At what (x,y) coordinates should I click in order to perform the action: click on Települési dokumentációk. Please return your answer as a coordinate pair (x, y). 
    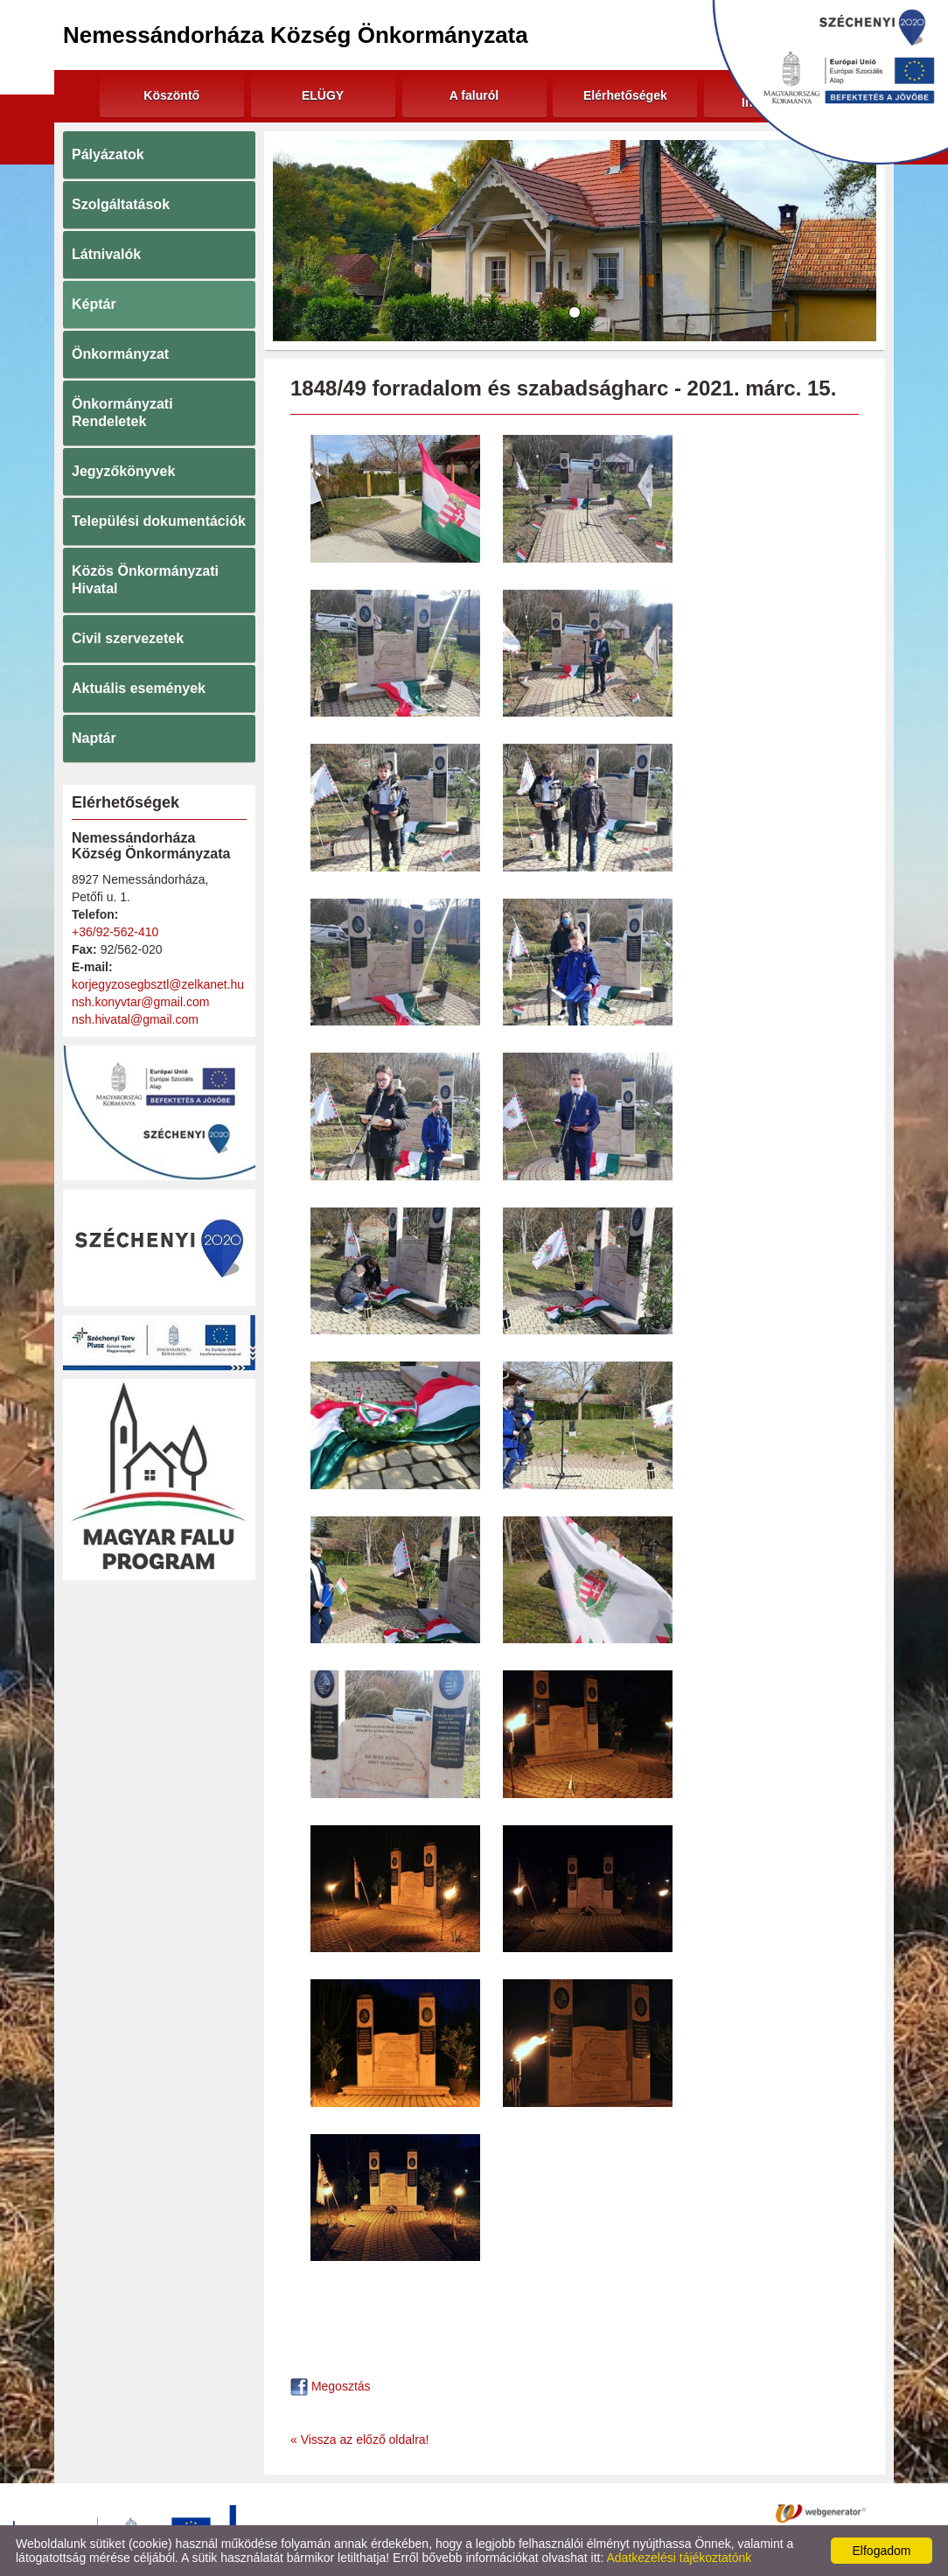
    Looking at the image, I should click on (159, 521).